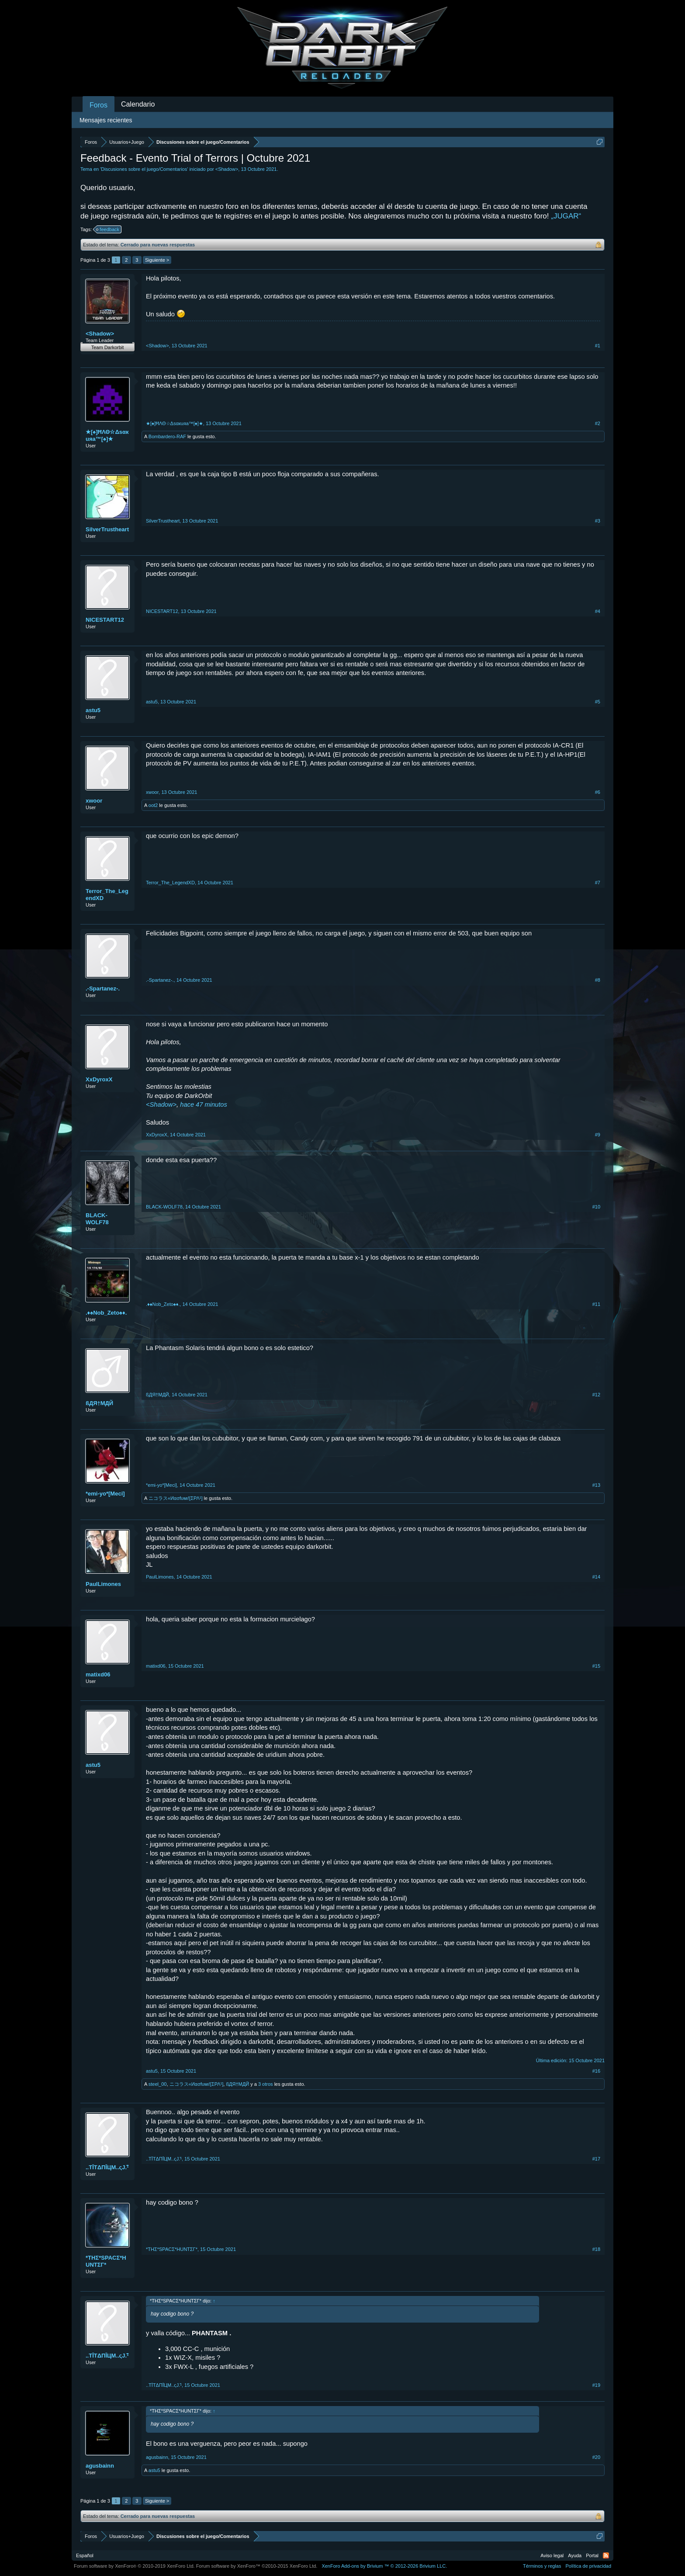  What do you see at coordinates (107, 894) in the screenshot?
I see `Terror_The_LegendXD` at bounding box center [107, 894].